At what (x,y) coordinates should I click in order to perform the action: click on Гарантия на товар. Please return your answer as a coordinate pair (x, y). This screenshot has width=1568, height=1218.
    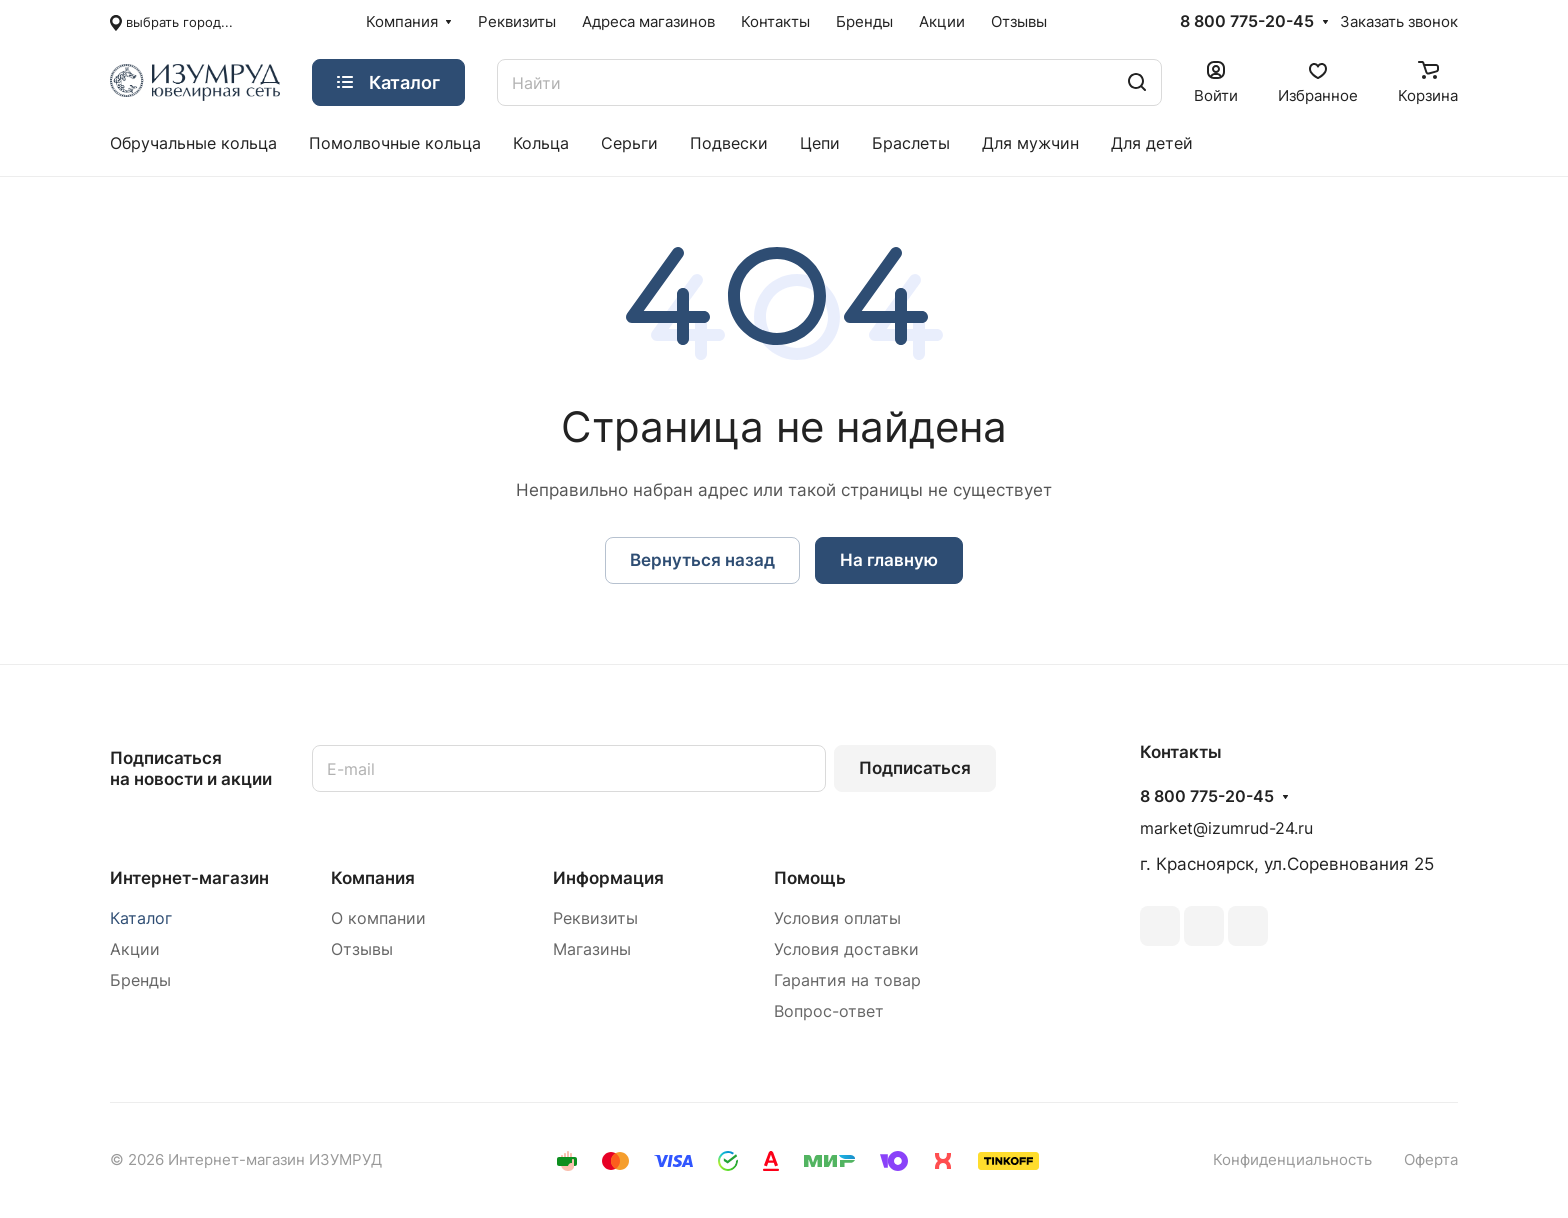
    Looking at the image, I should click on (847, 980).